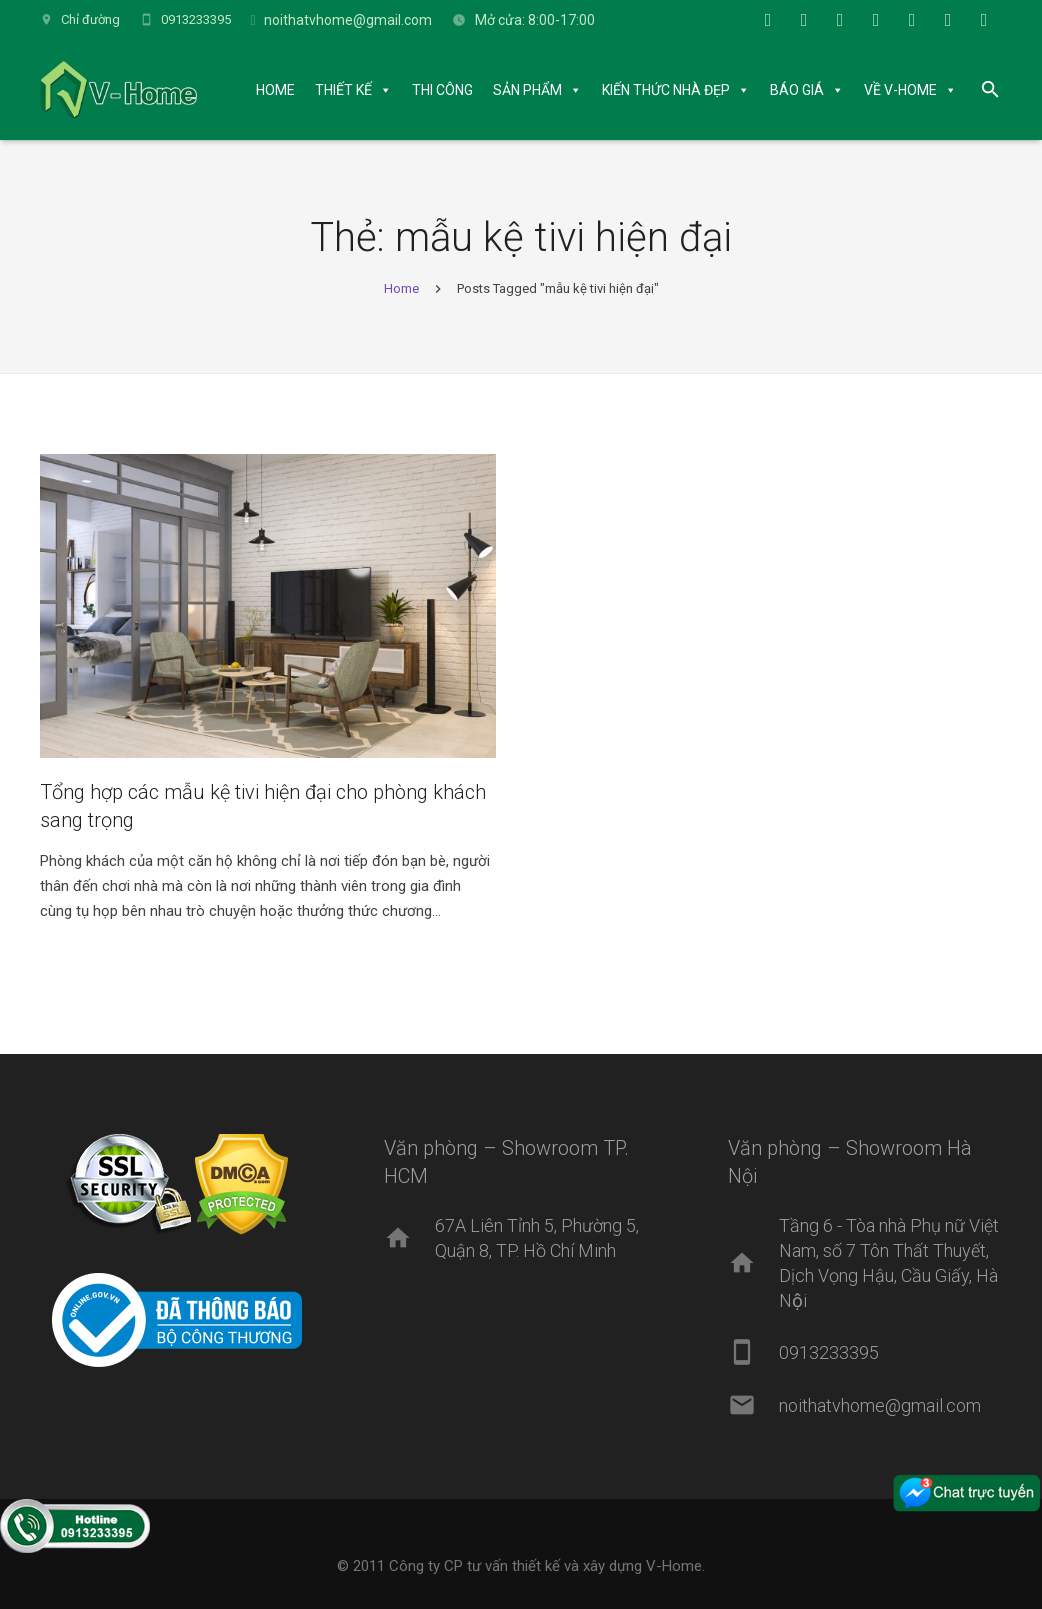  I want to click on THIẾT KẾ, so click(343, 90).